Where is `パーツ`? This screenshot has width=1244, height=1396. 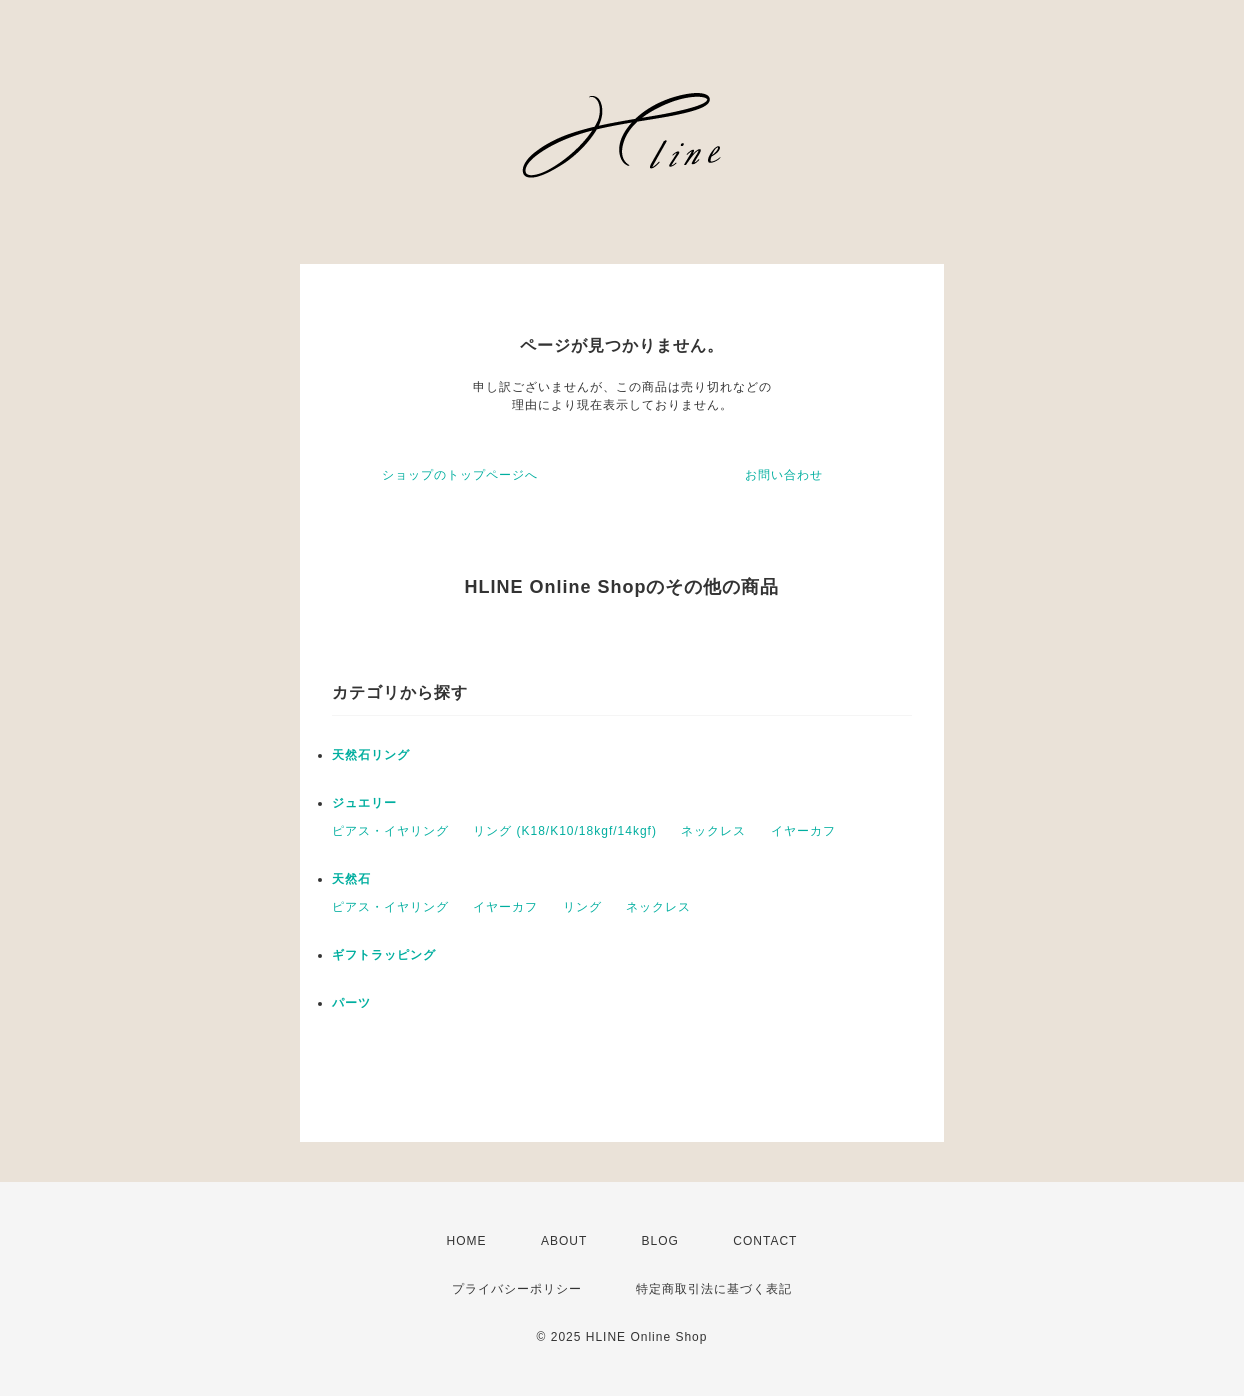 パーツ is located at coordinates (351, 1003).